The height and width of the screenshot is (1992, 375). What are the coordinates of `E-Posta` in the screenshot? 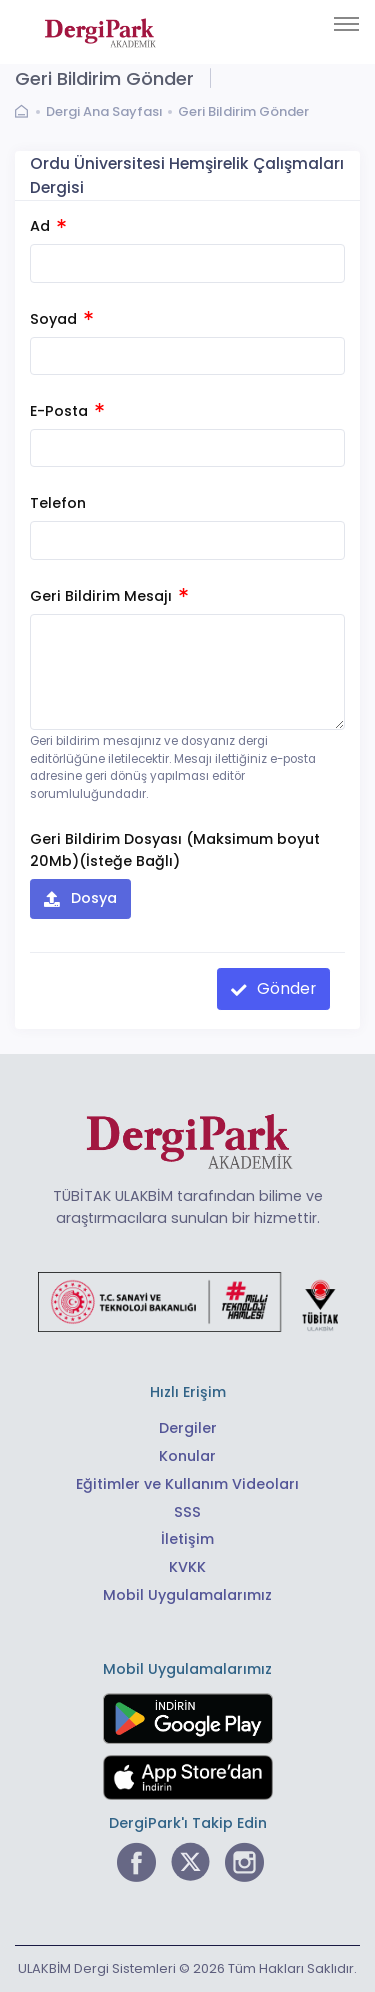 It's located at (67, 411).